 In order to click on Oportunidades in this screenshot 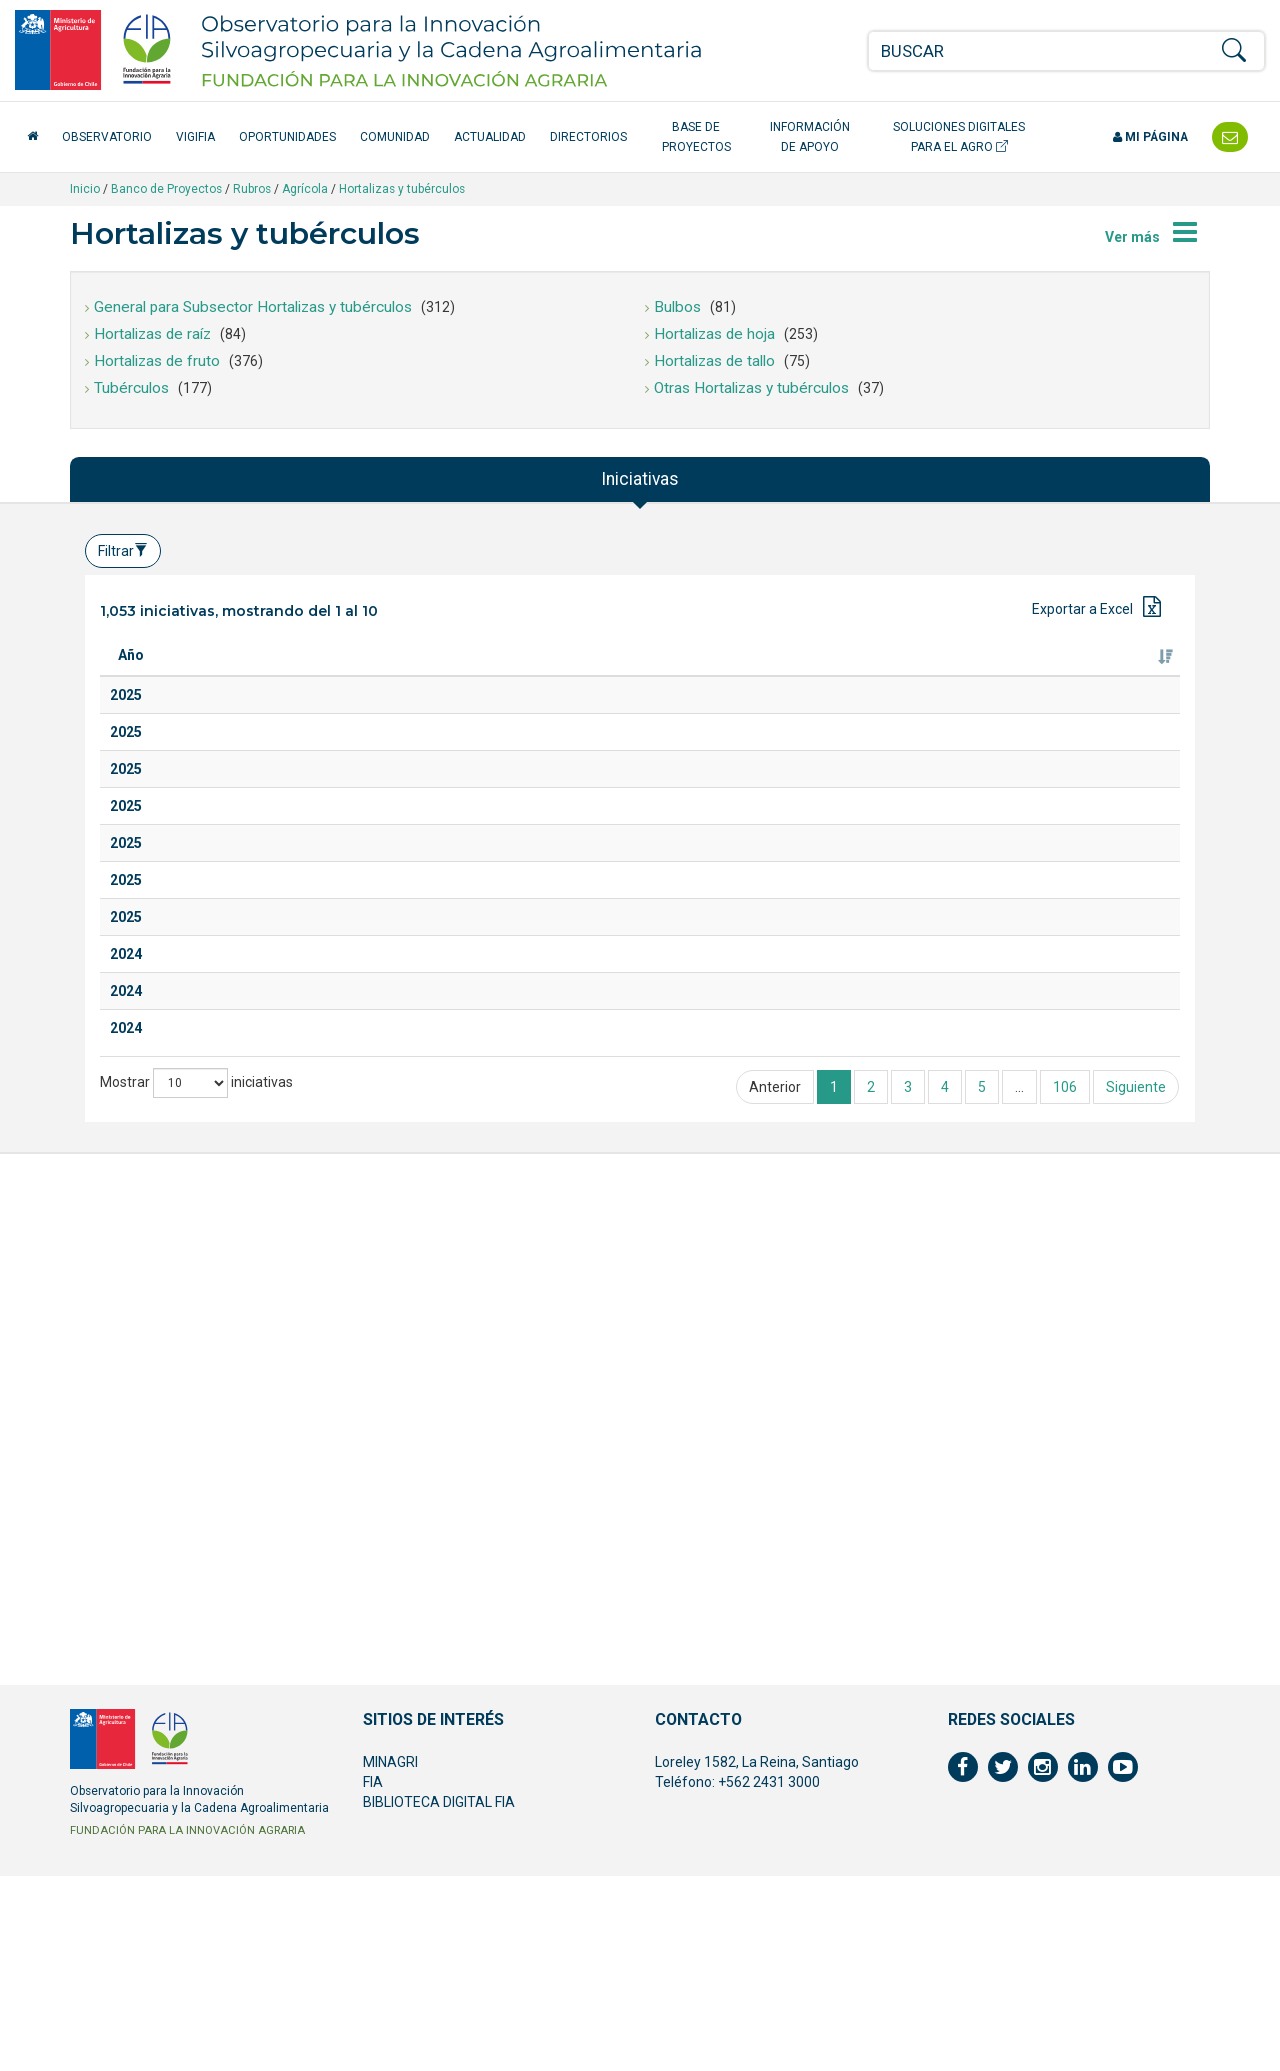, I will do `click(287, 137)`.